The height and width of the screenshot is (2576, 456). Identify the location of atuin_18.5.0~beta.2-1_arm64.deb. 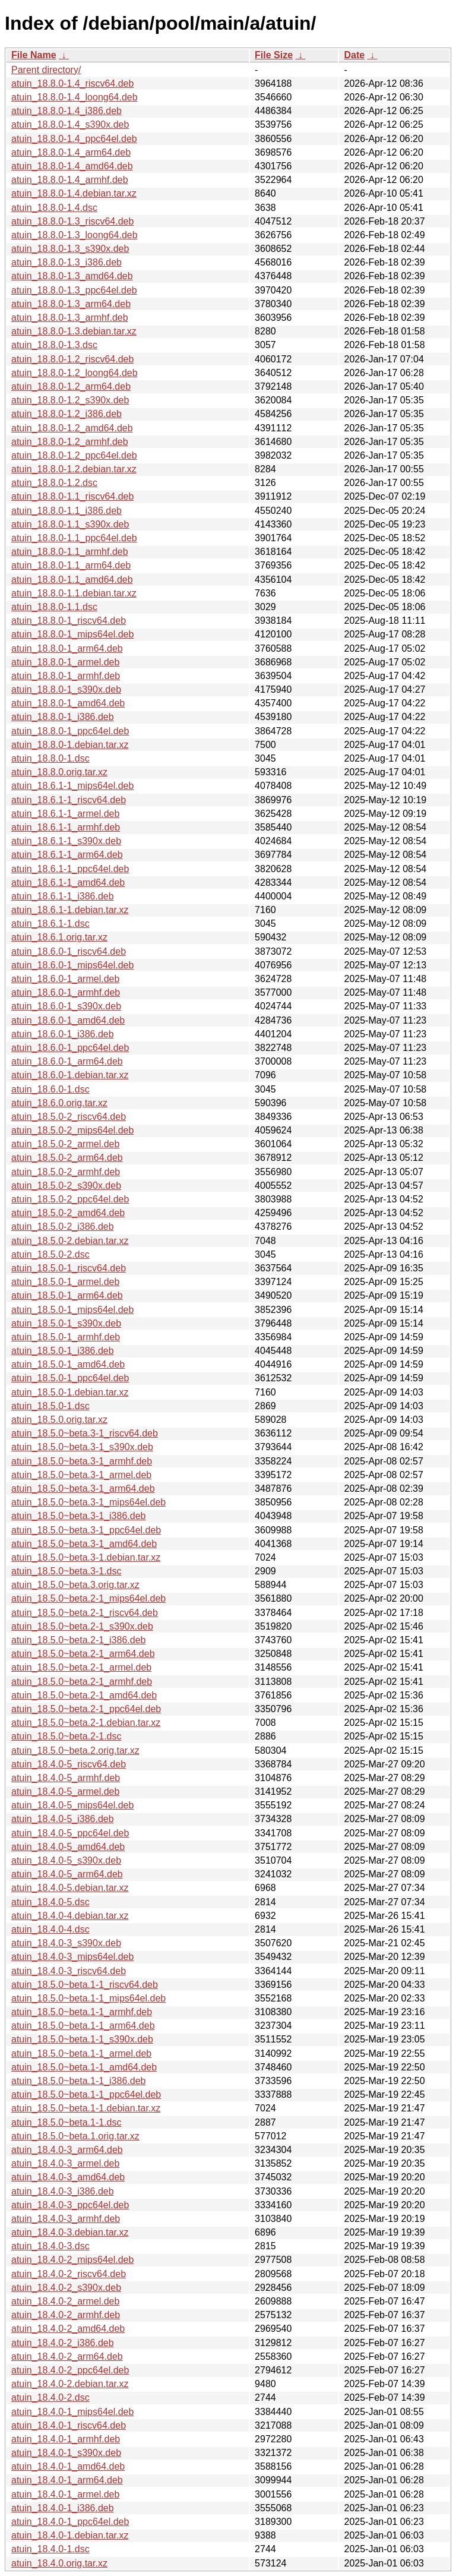
(83, 1654).